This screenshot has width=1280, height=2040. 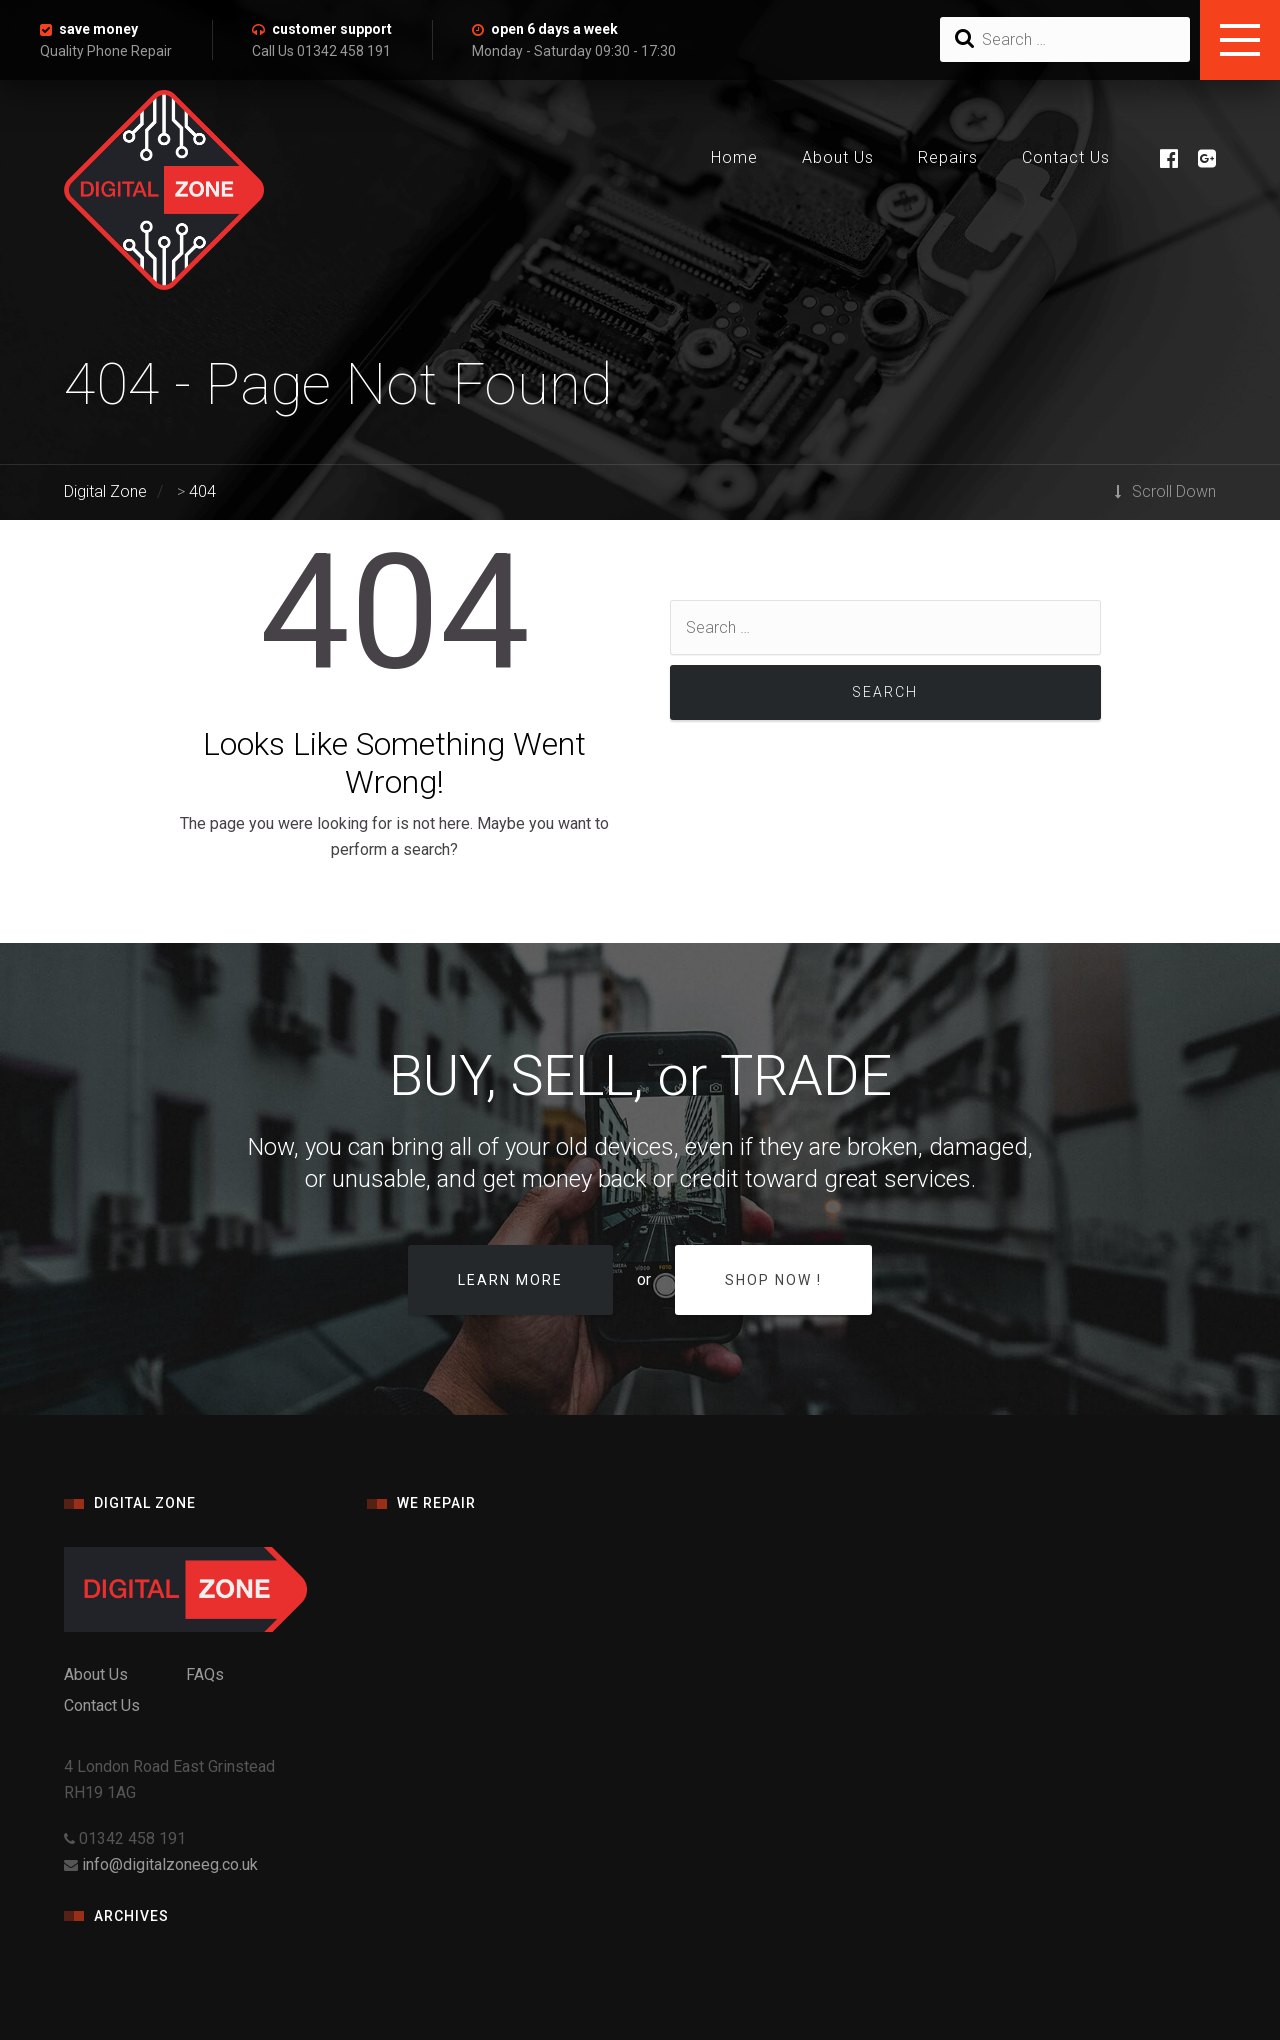 What do you see at coordinates (510, 1280) in the screenshot?
I see `Learn more` at bounding box center [510, 1280].